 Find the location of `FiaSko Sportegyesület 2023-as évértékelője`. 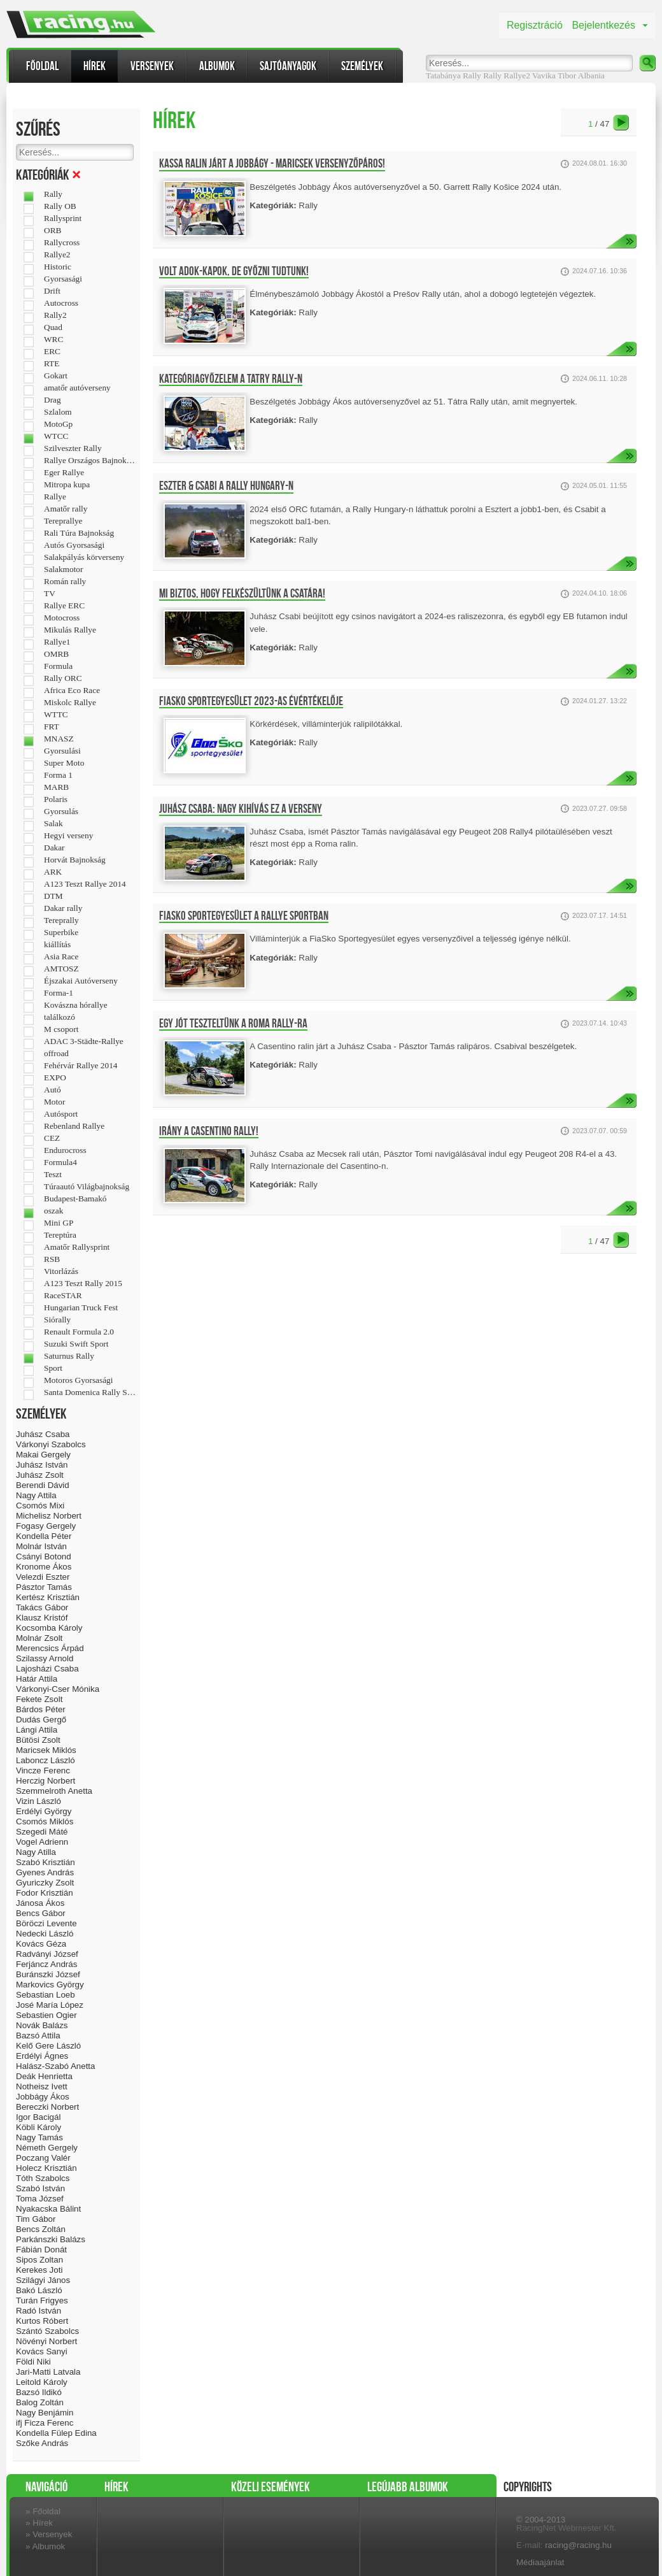

FiaSko Sportegyesület 2023-as évértékelője is located at coordinates (251, 701).